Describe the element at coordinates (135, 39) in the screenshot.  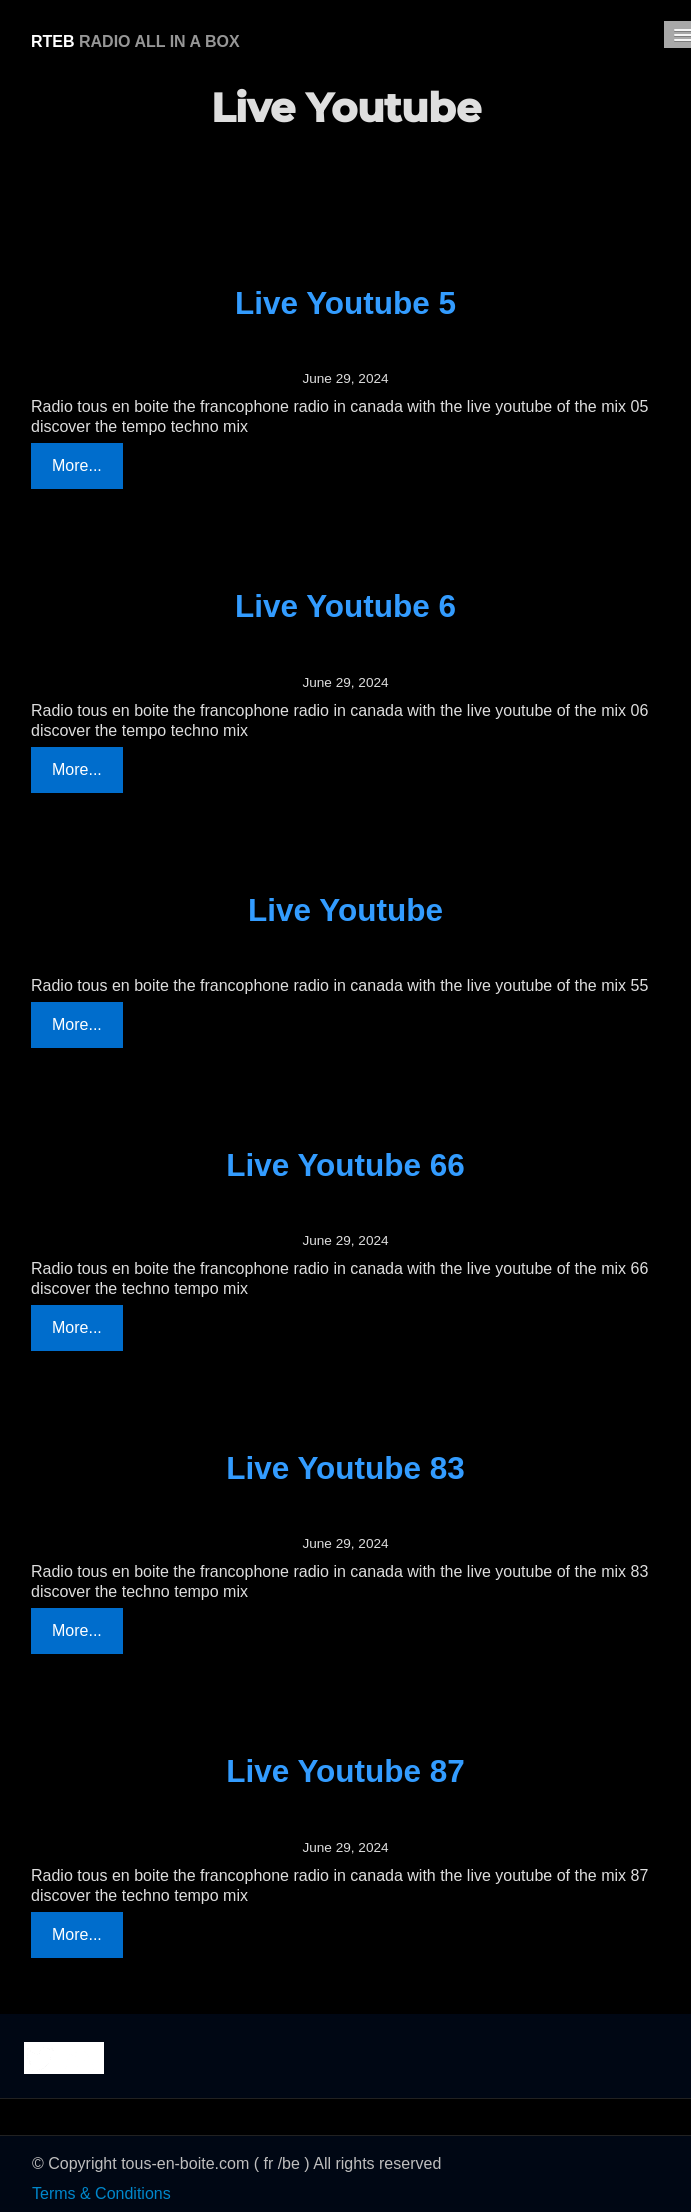
I see `[logo]` at that location.